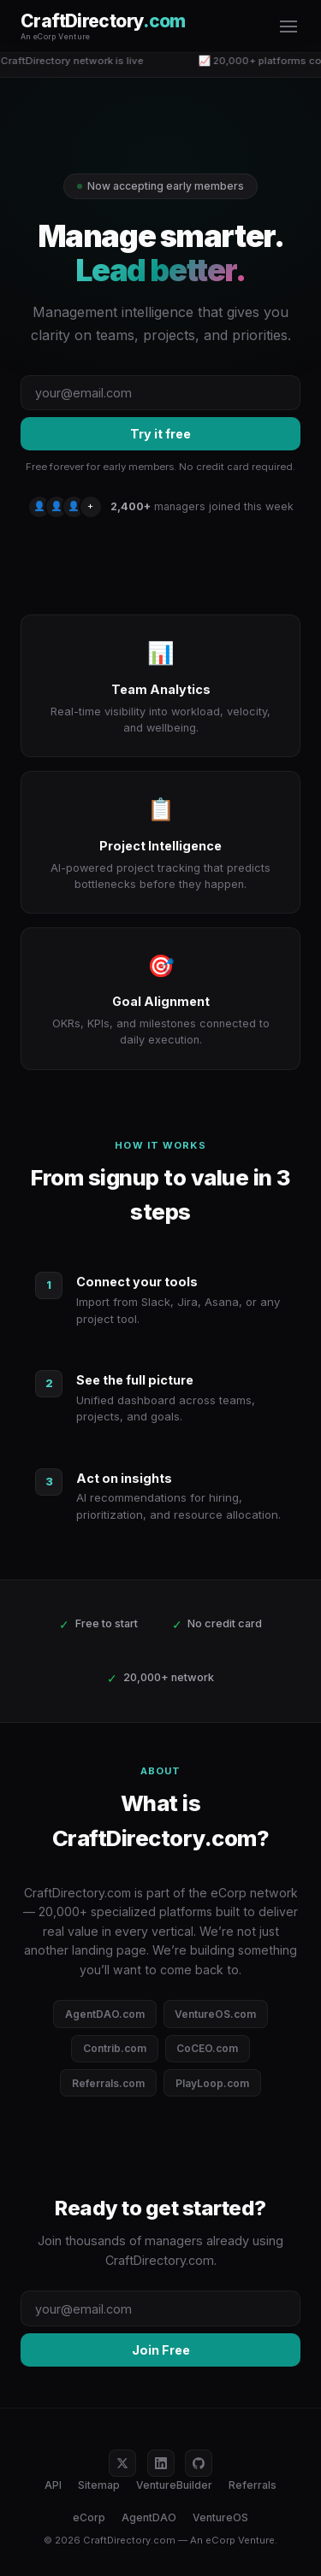 Image resolution: width=321 pixels, height=2576 pixels. Describe the element at coordinates (161, 2350) in the screenshot. I see `Join Free` at that location.